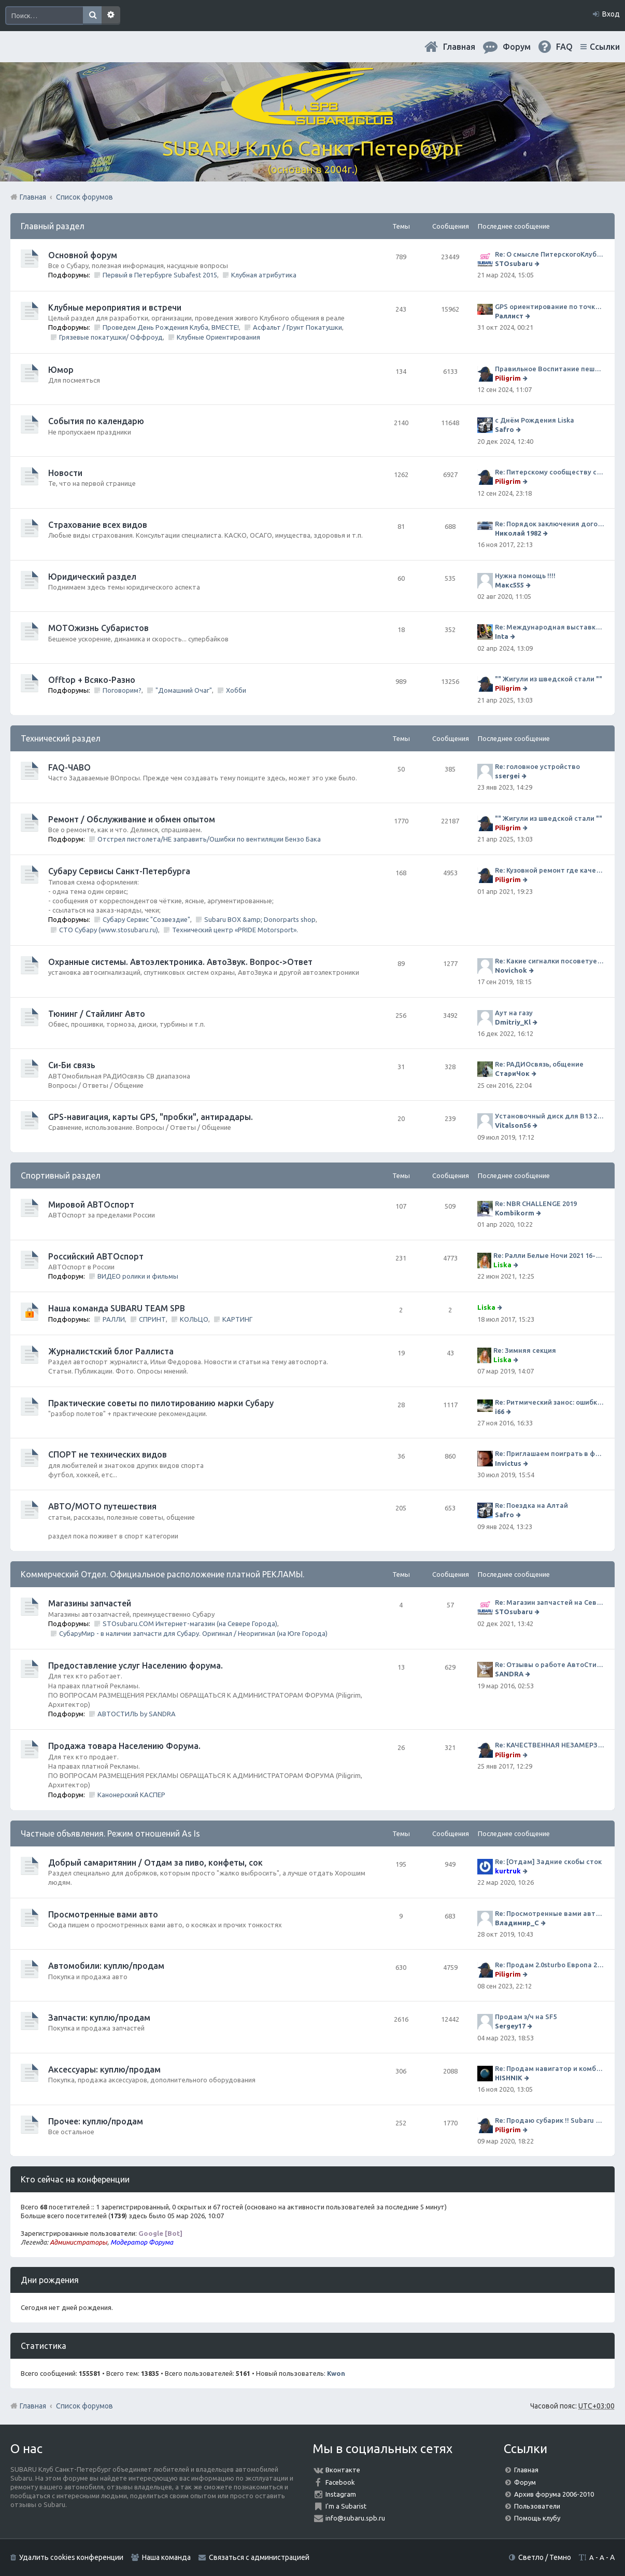 This screenshot has width=625, height=2576. I want to click on Хобби, so click(236, 690).